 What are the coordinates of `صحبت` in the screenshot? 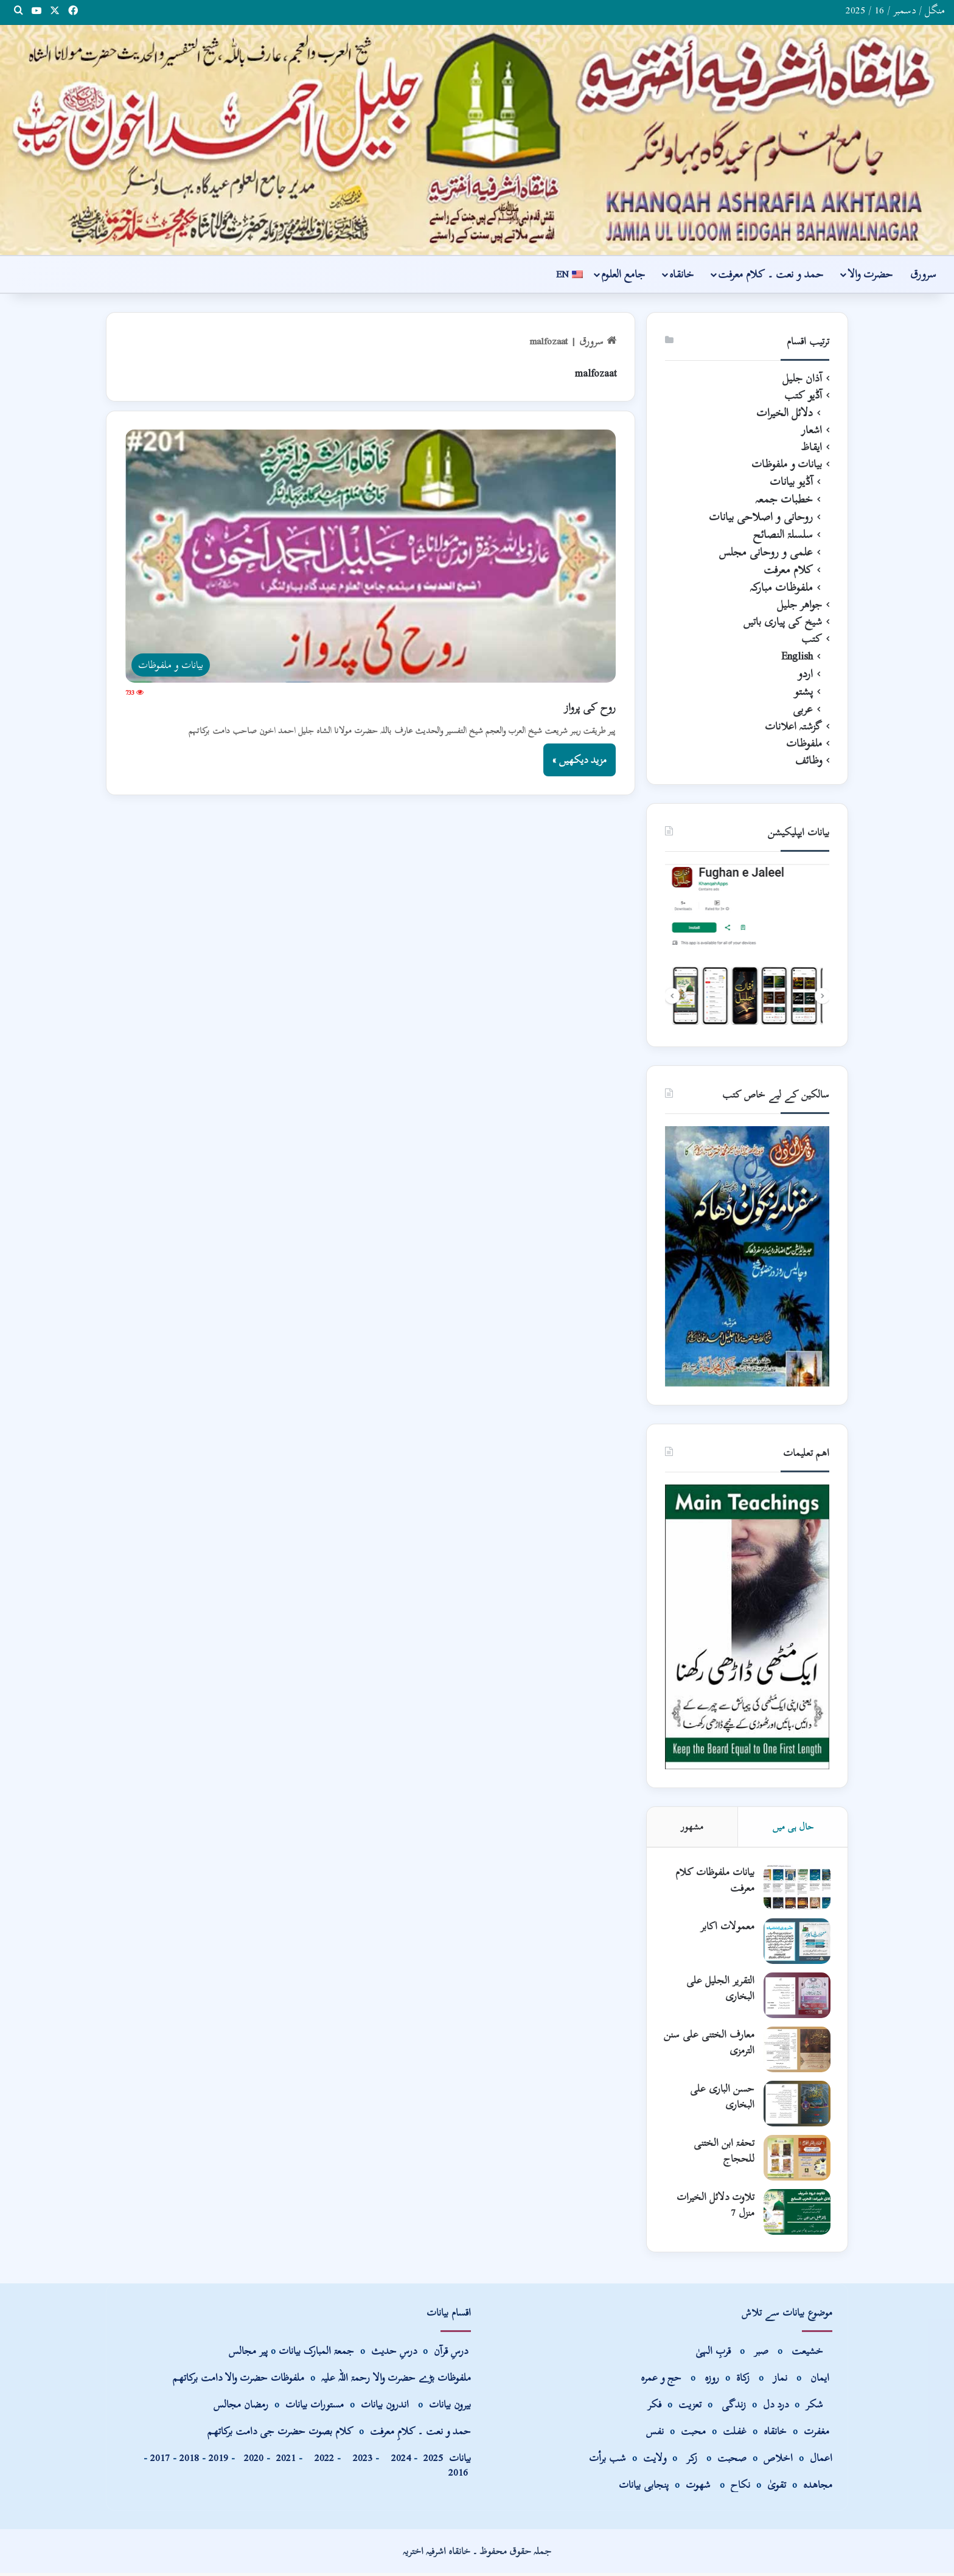 It's located at (732, 2460).